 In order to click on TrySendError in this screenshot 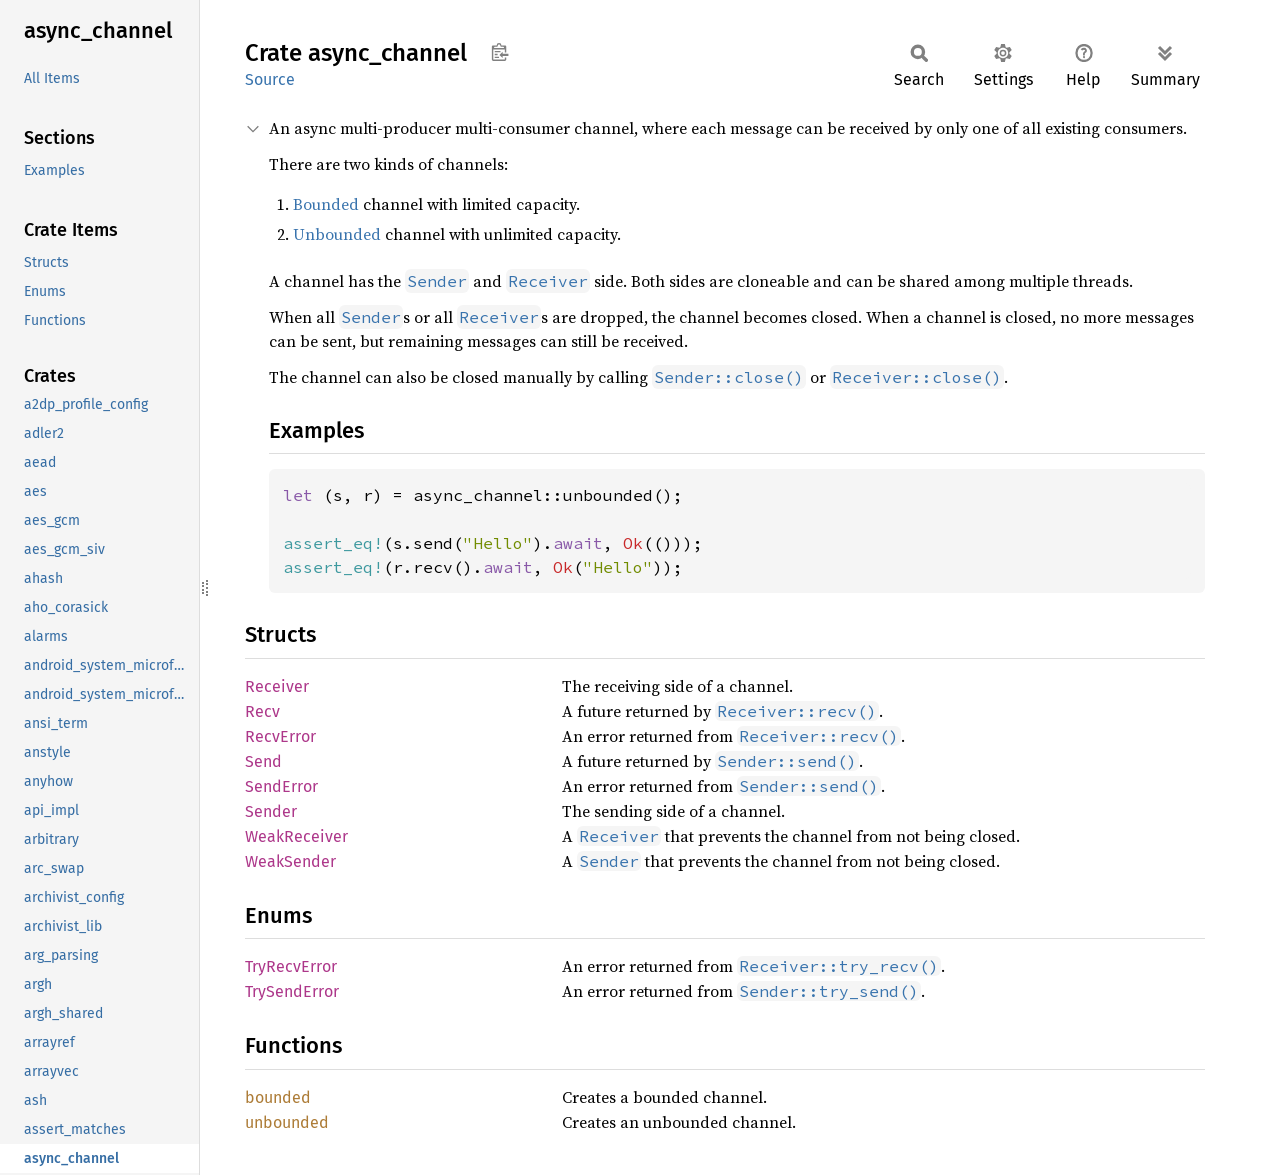, I will do `click(292, 991)`.